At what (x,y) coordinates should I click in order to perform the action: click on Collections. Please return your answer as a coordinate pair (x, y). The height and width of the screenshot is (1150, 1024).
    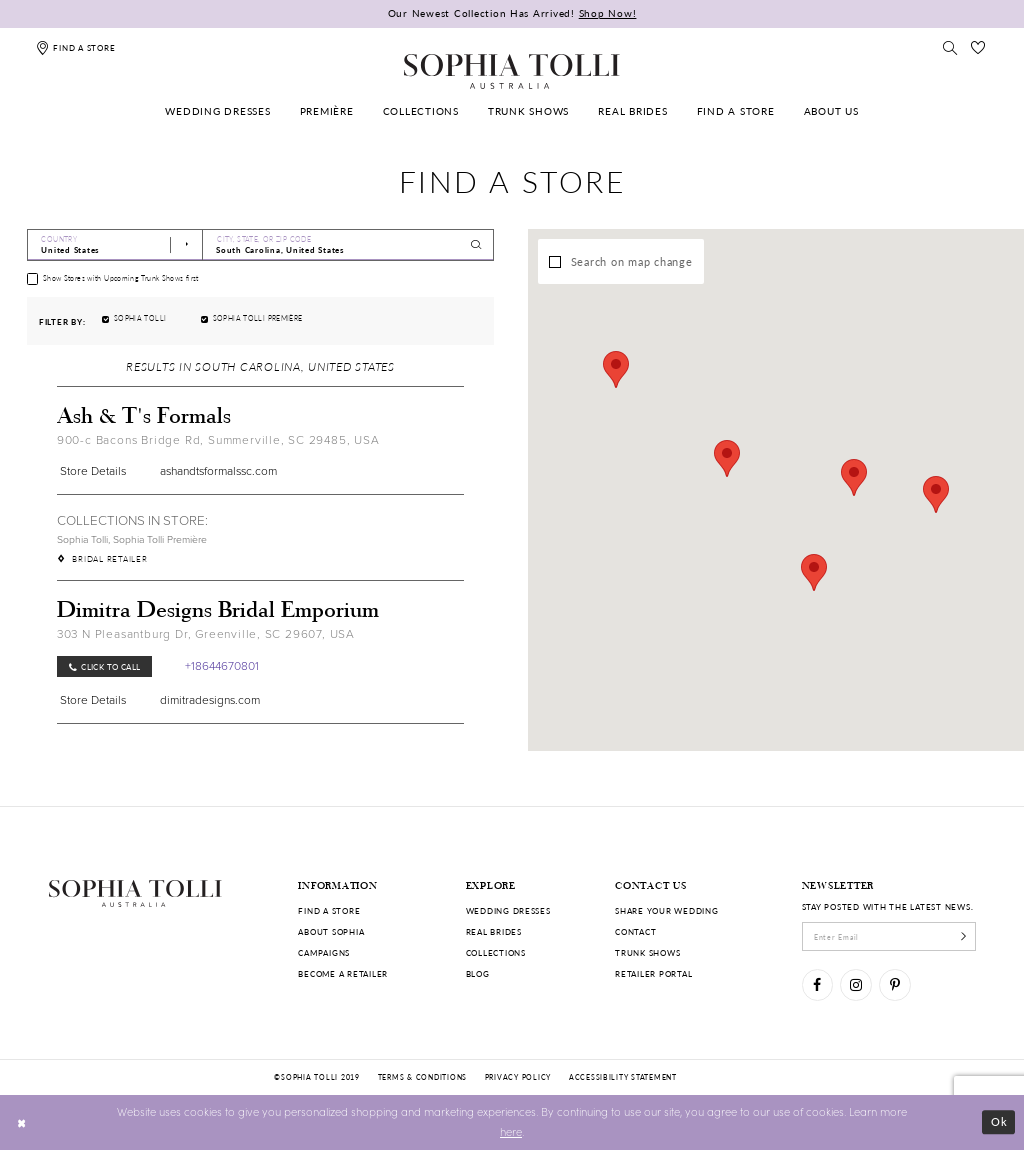
    Looking at the image, I should click on (496, 952).